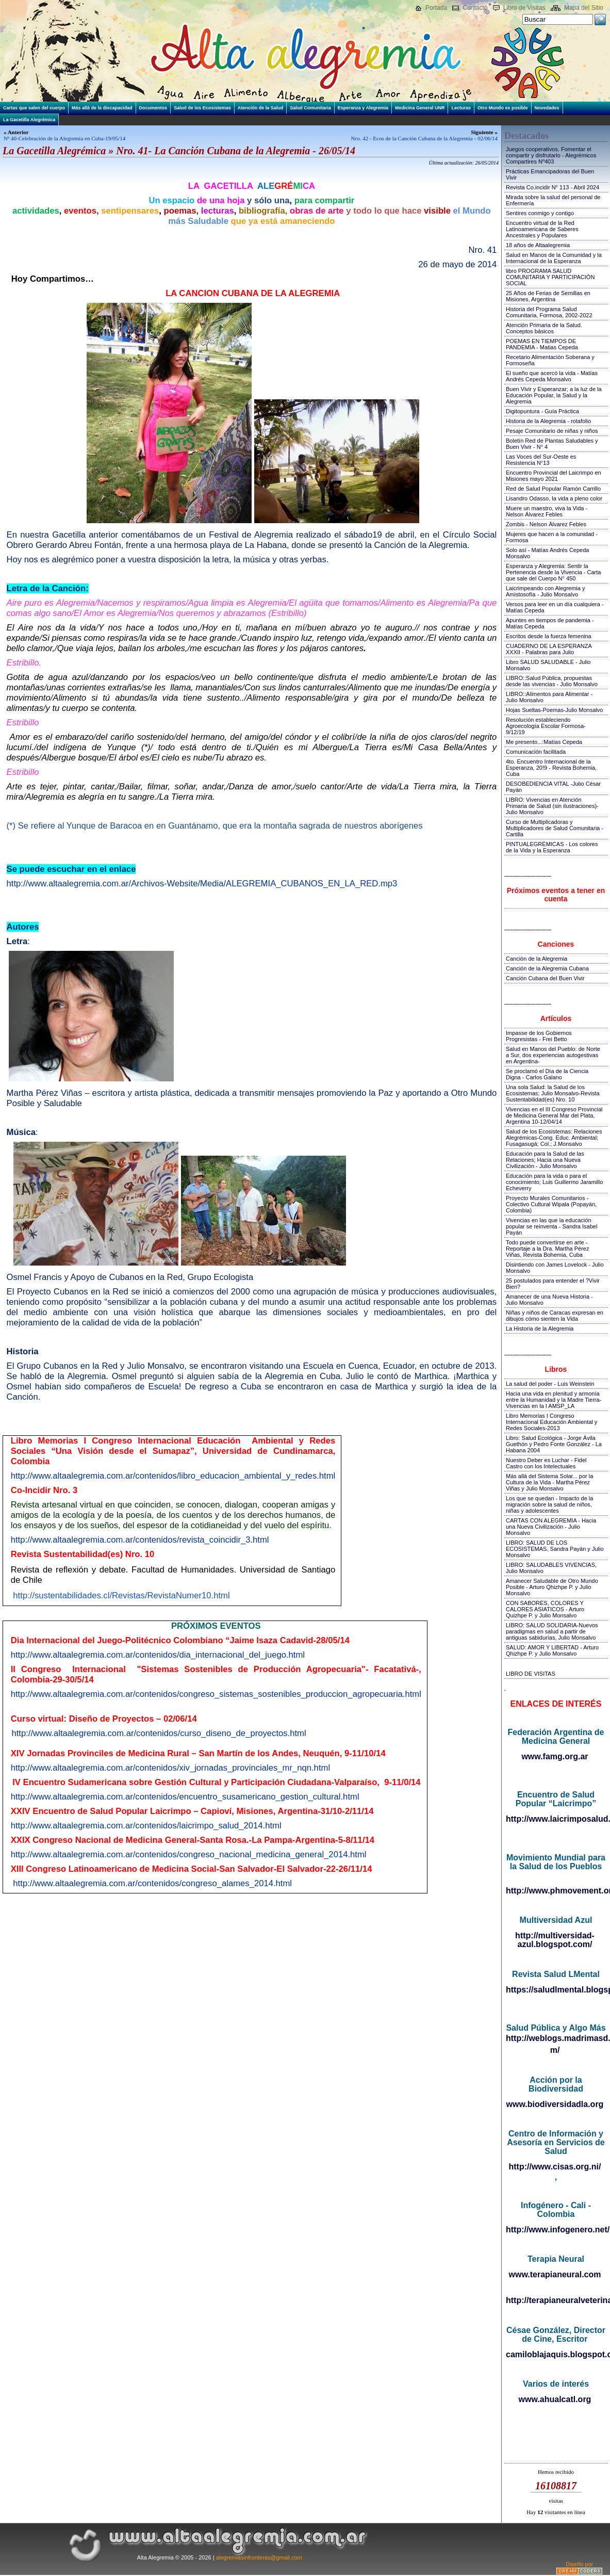  What do you see at coordinates (29, 119) in the screenshot?
I see `La Gacetilla Alegrémica` at bounding box center [29, 119].